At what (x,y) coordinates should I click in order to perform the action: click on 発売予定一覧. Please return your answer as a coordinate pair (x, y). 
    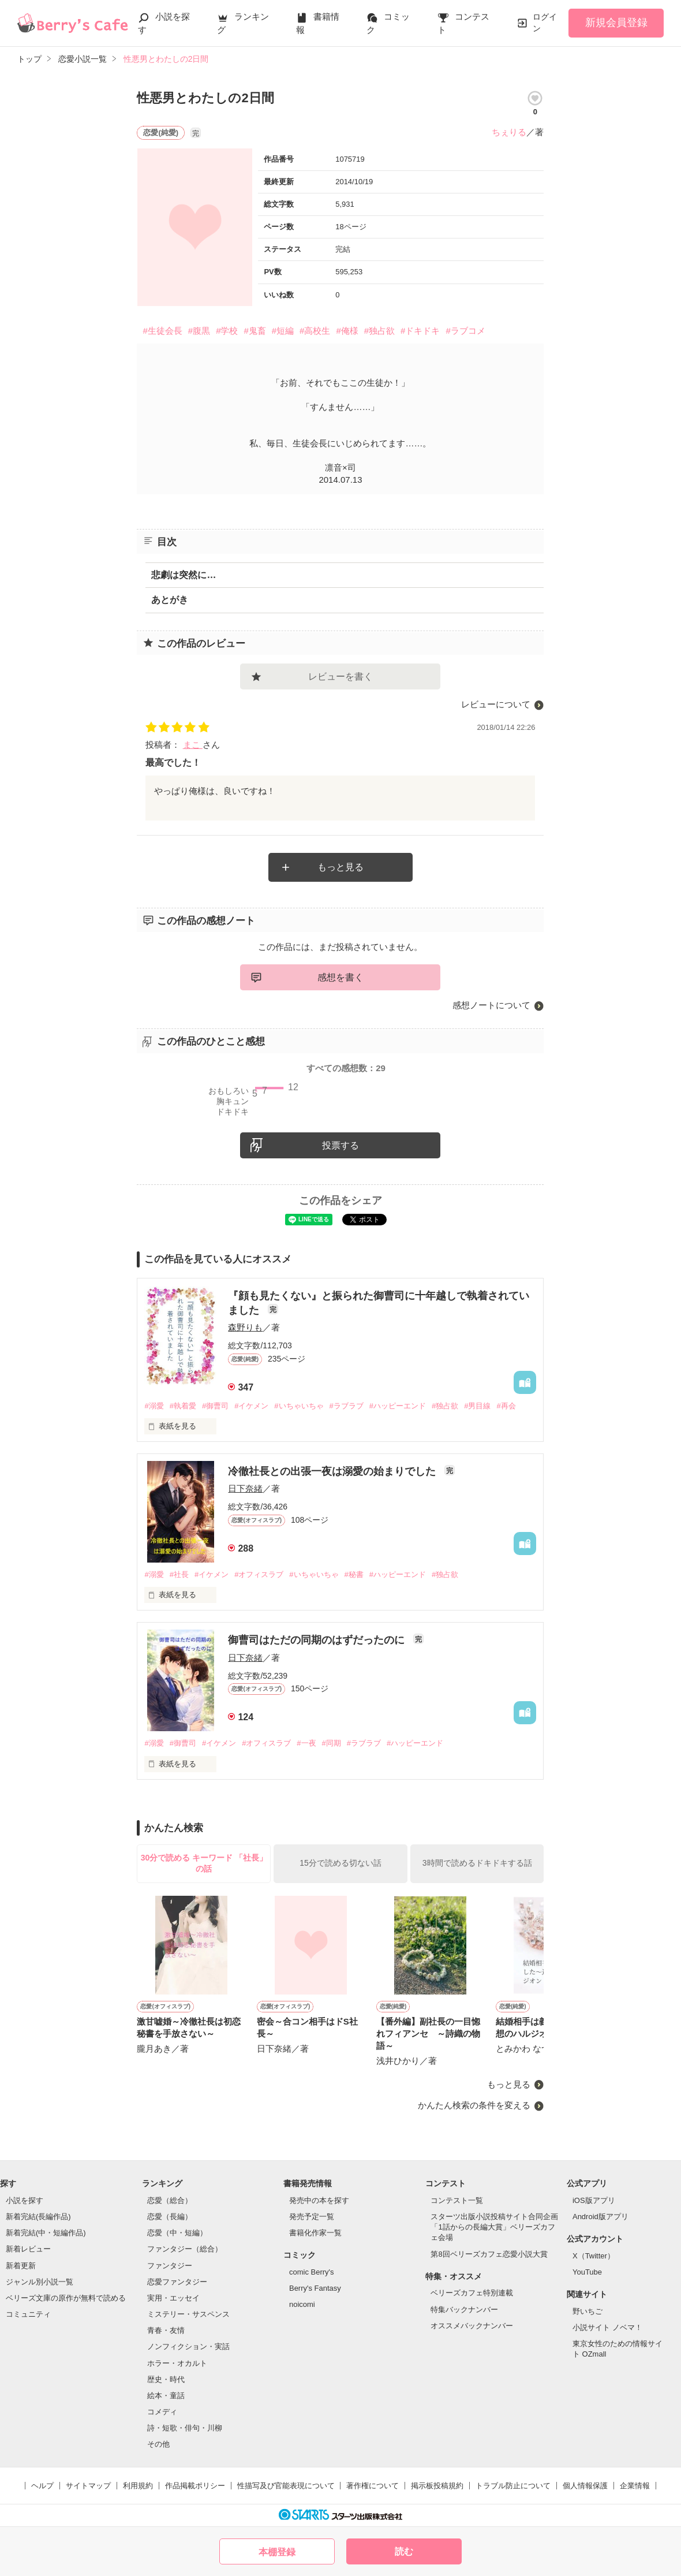
    Looking at the image, I should click on (311, 2216).